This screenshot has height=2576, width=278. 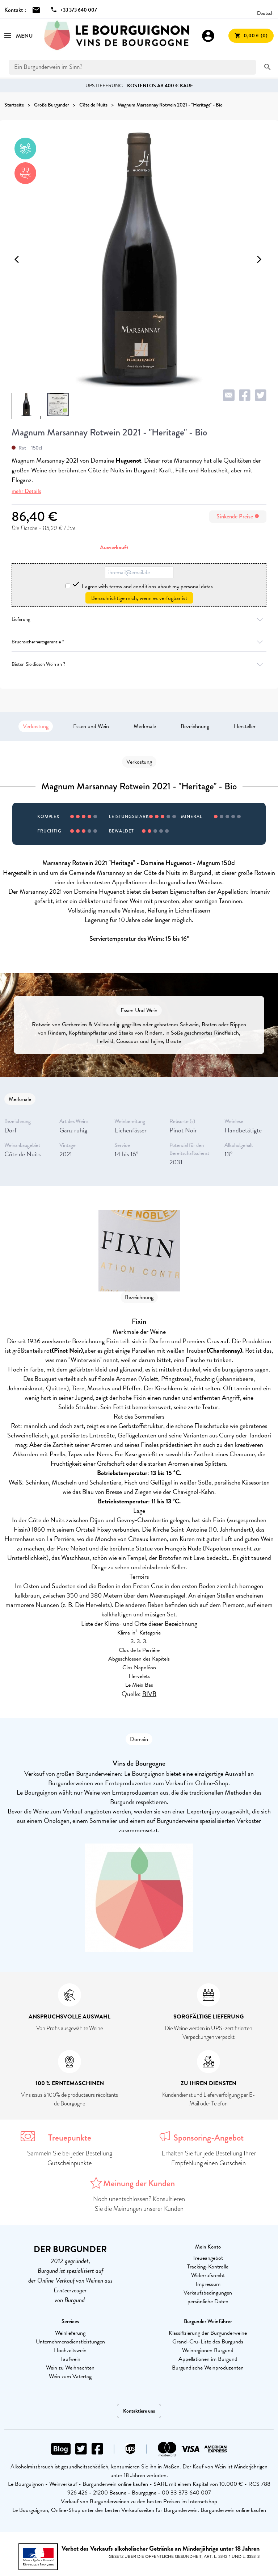 What do you see at coordinates (70, 2350) in the screenshot?
I see `Hochzeitswein` at bounding box center [70, 2350].